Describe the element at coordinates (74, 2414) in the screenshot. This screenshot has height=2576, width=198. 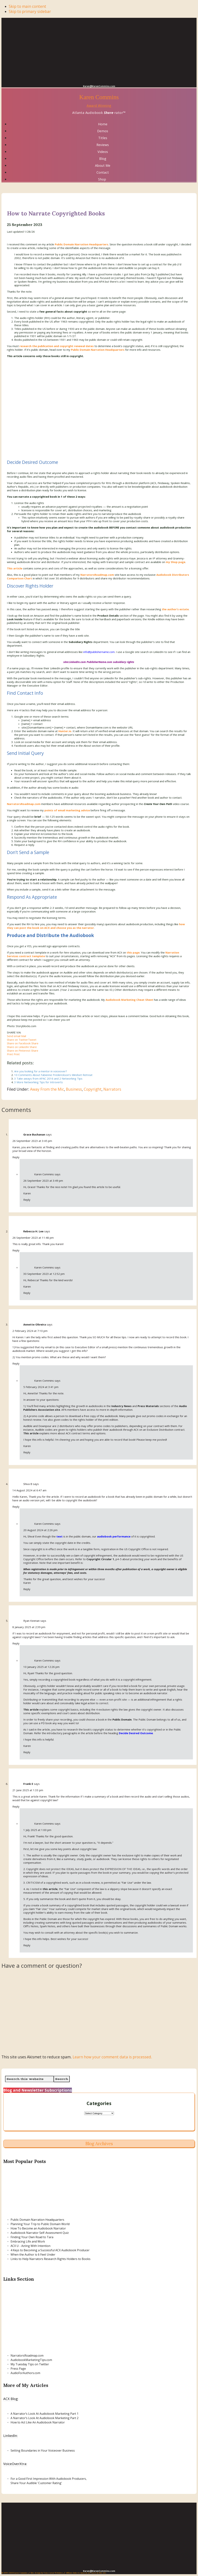
I see `Part 1` at that location.